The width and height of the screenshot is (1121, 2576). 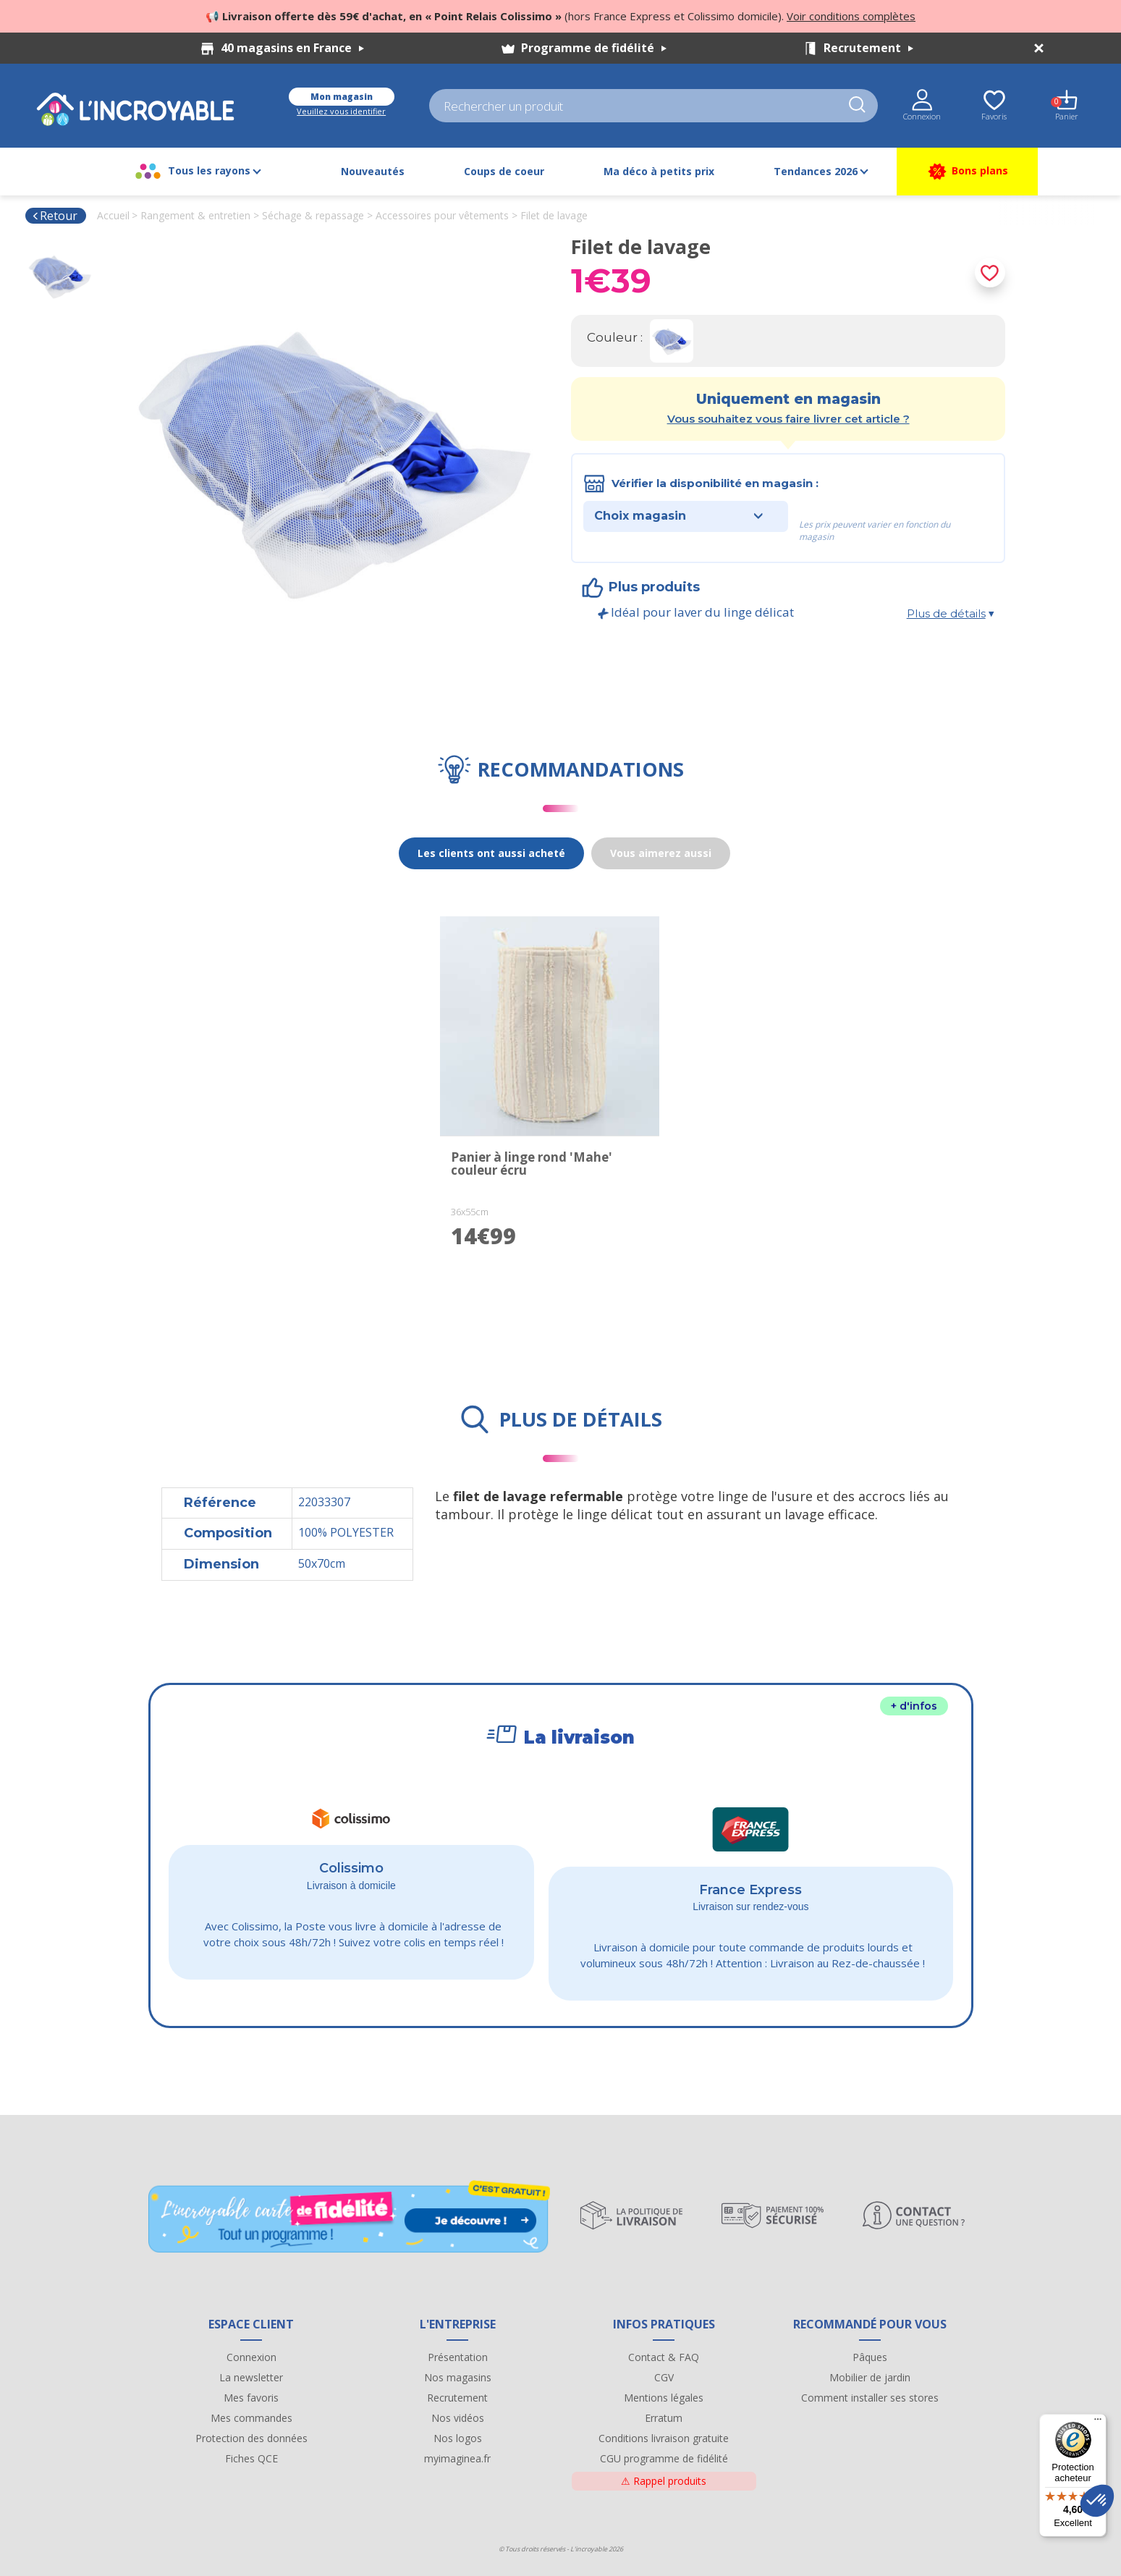 What do you see at coordinates (457, 2418) in the screenshot?
I see `Nos vidéos` at bounding box center [457, 2418].